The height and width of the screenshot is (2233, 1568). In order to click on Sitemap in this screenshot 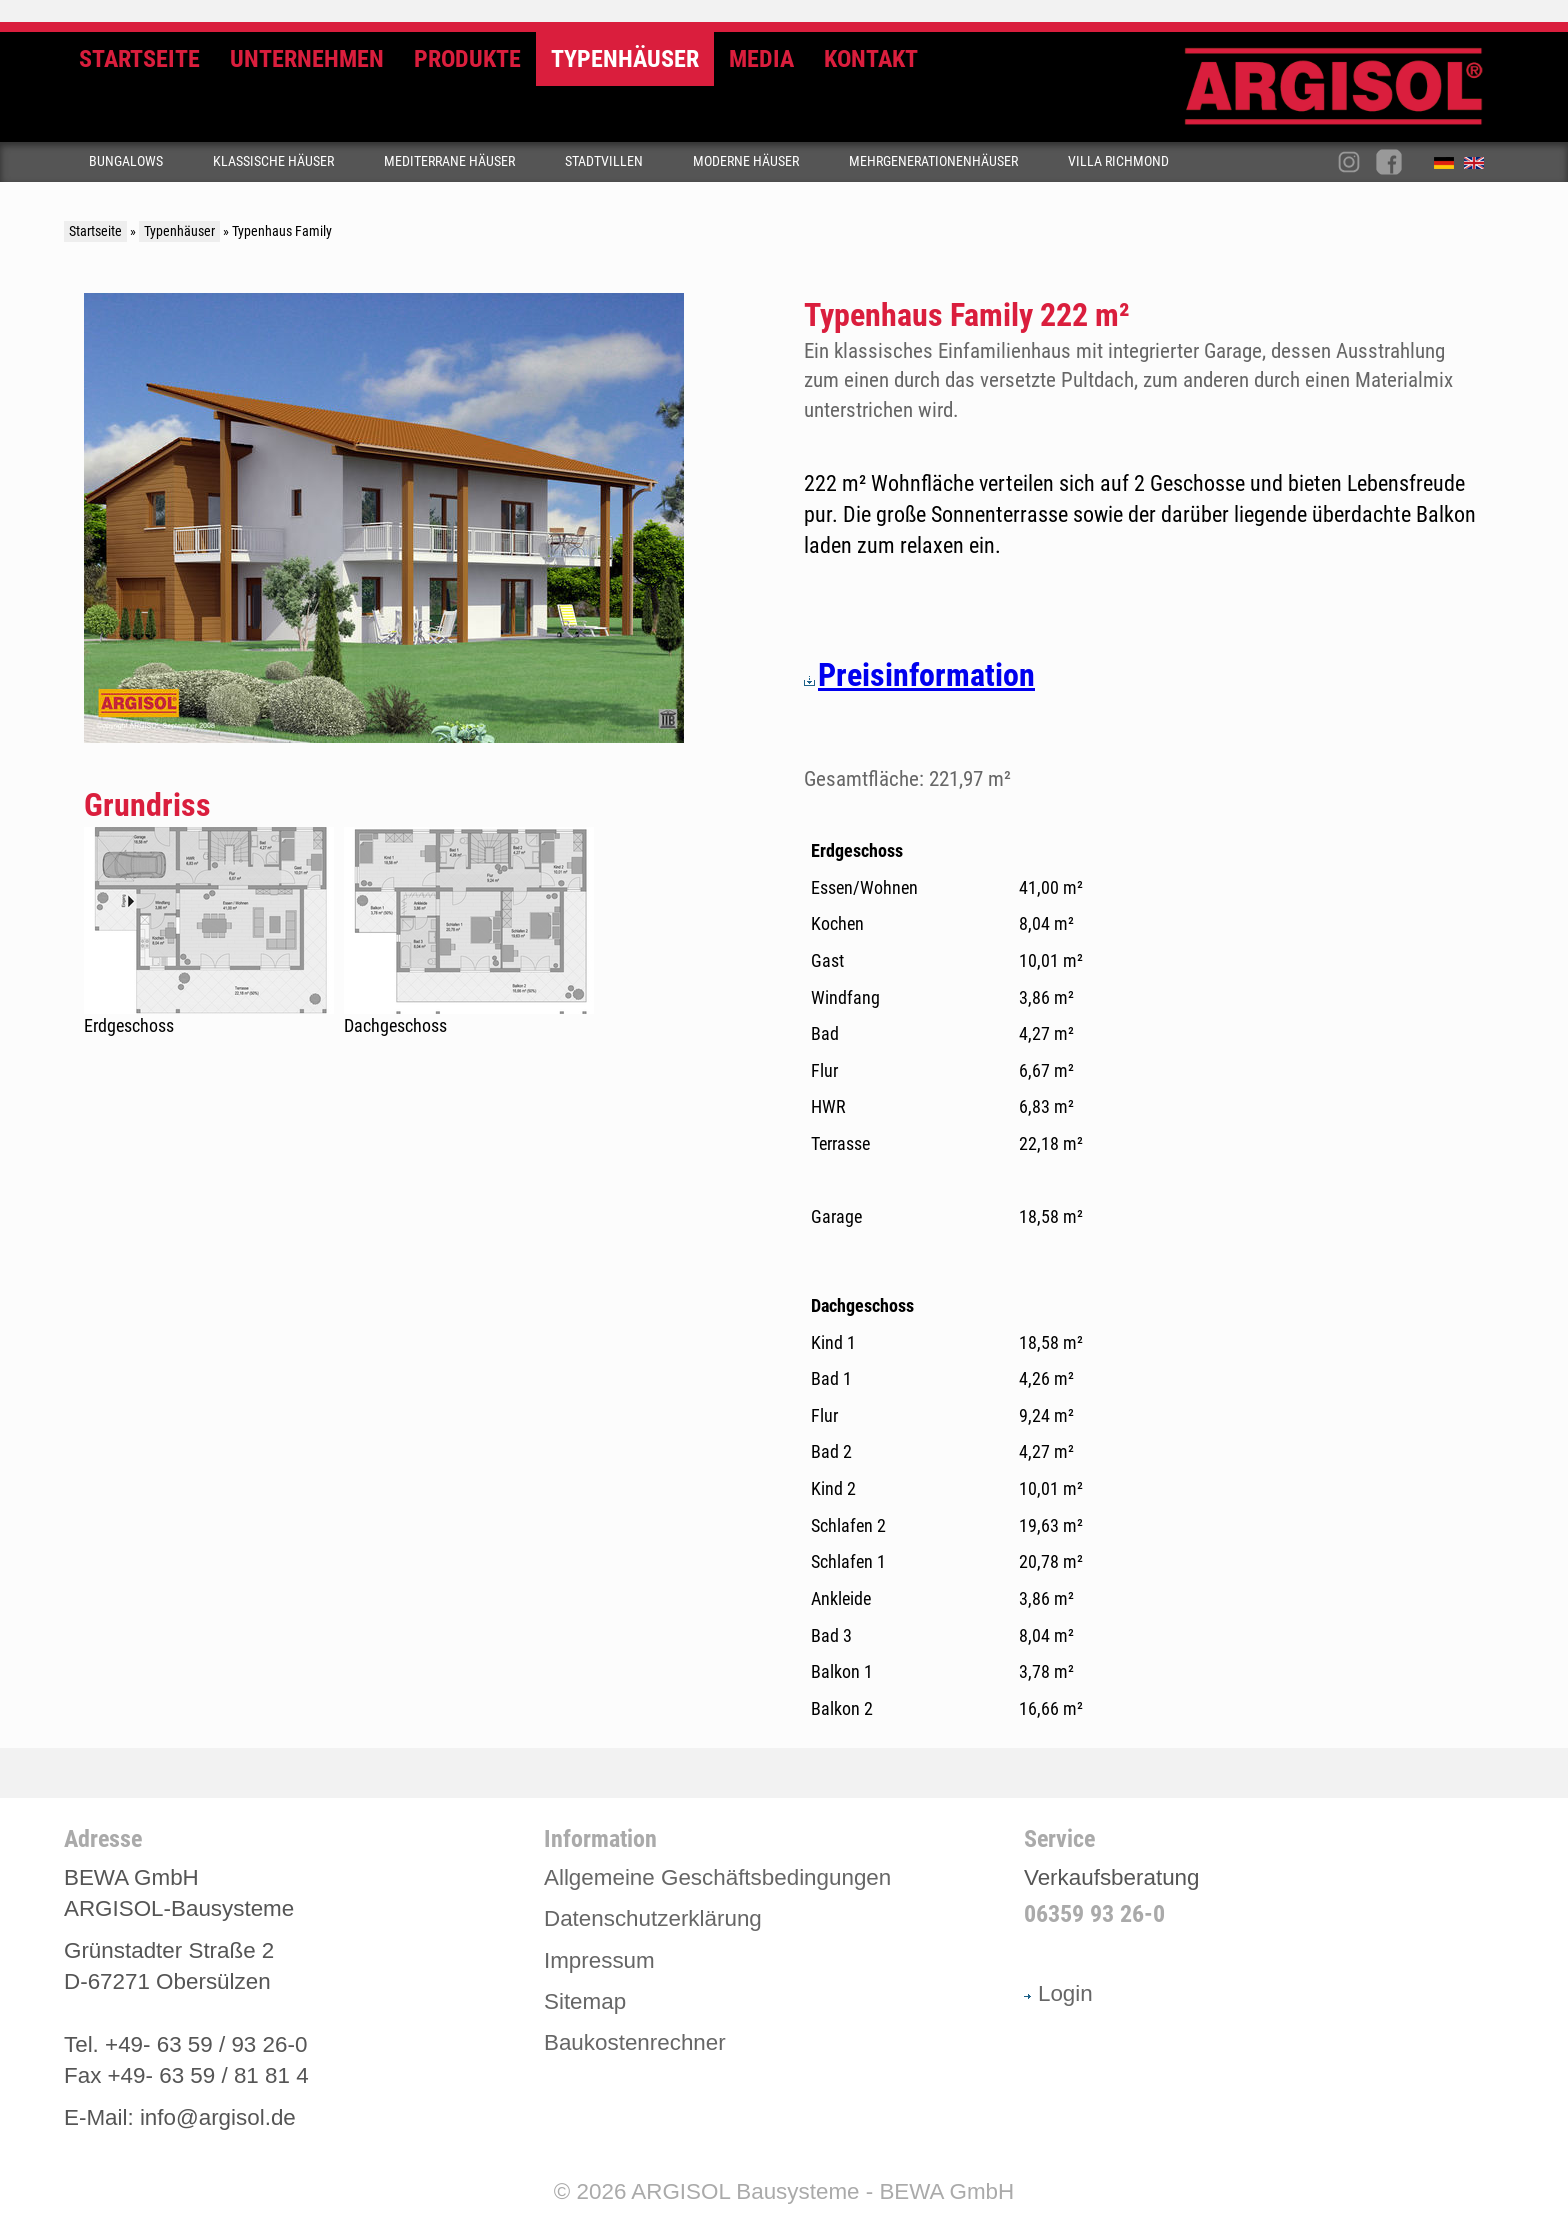, I will do `click(585, 2001)`.